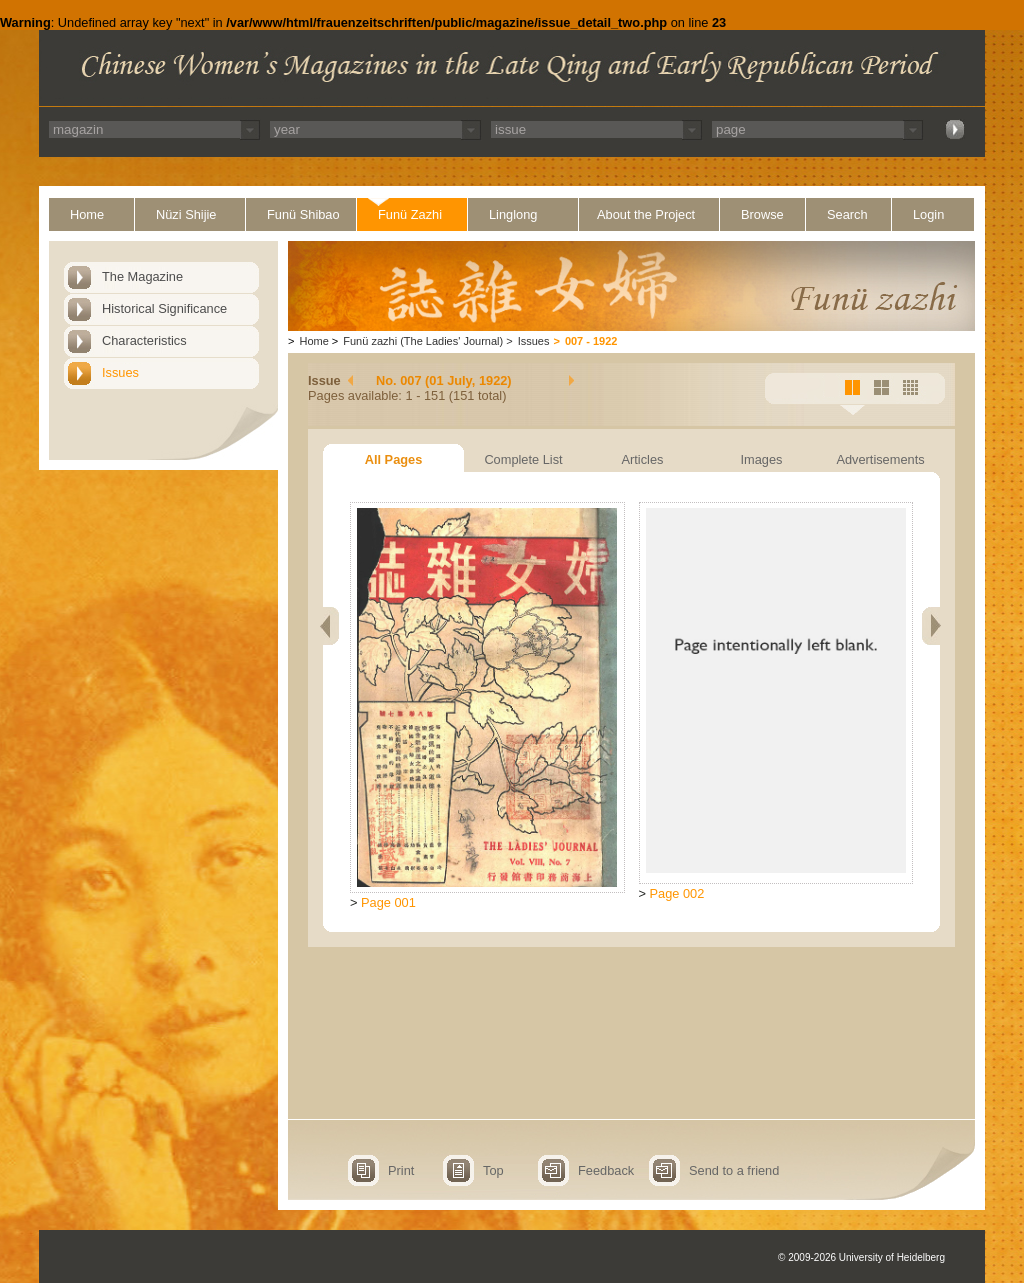  Describe the element at coordinates (880, 459) in the screenshot. I see `Advertisements` at that location.